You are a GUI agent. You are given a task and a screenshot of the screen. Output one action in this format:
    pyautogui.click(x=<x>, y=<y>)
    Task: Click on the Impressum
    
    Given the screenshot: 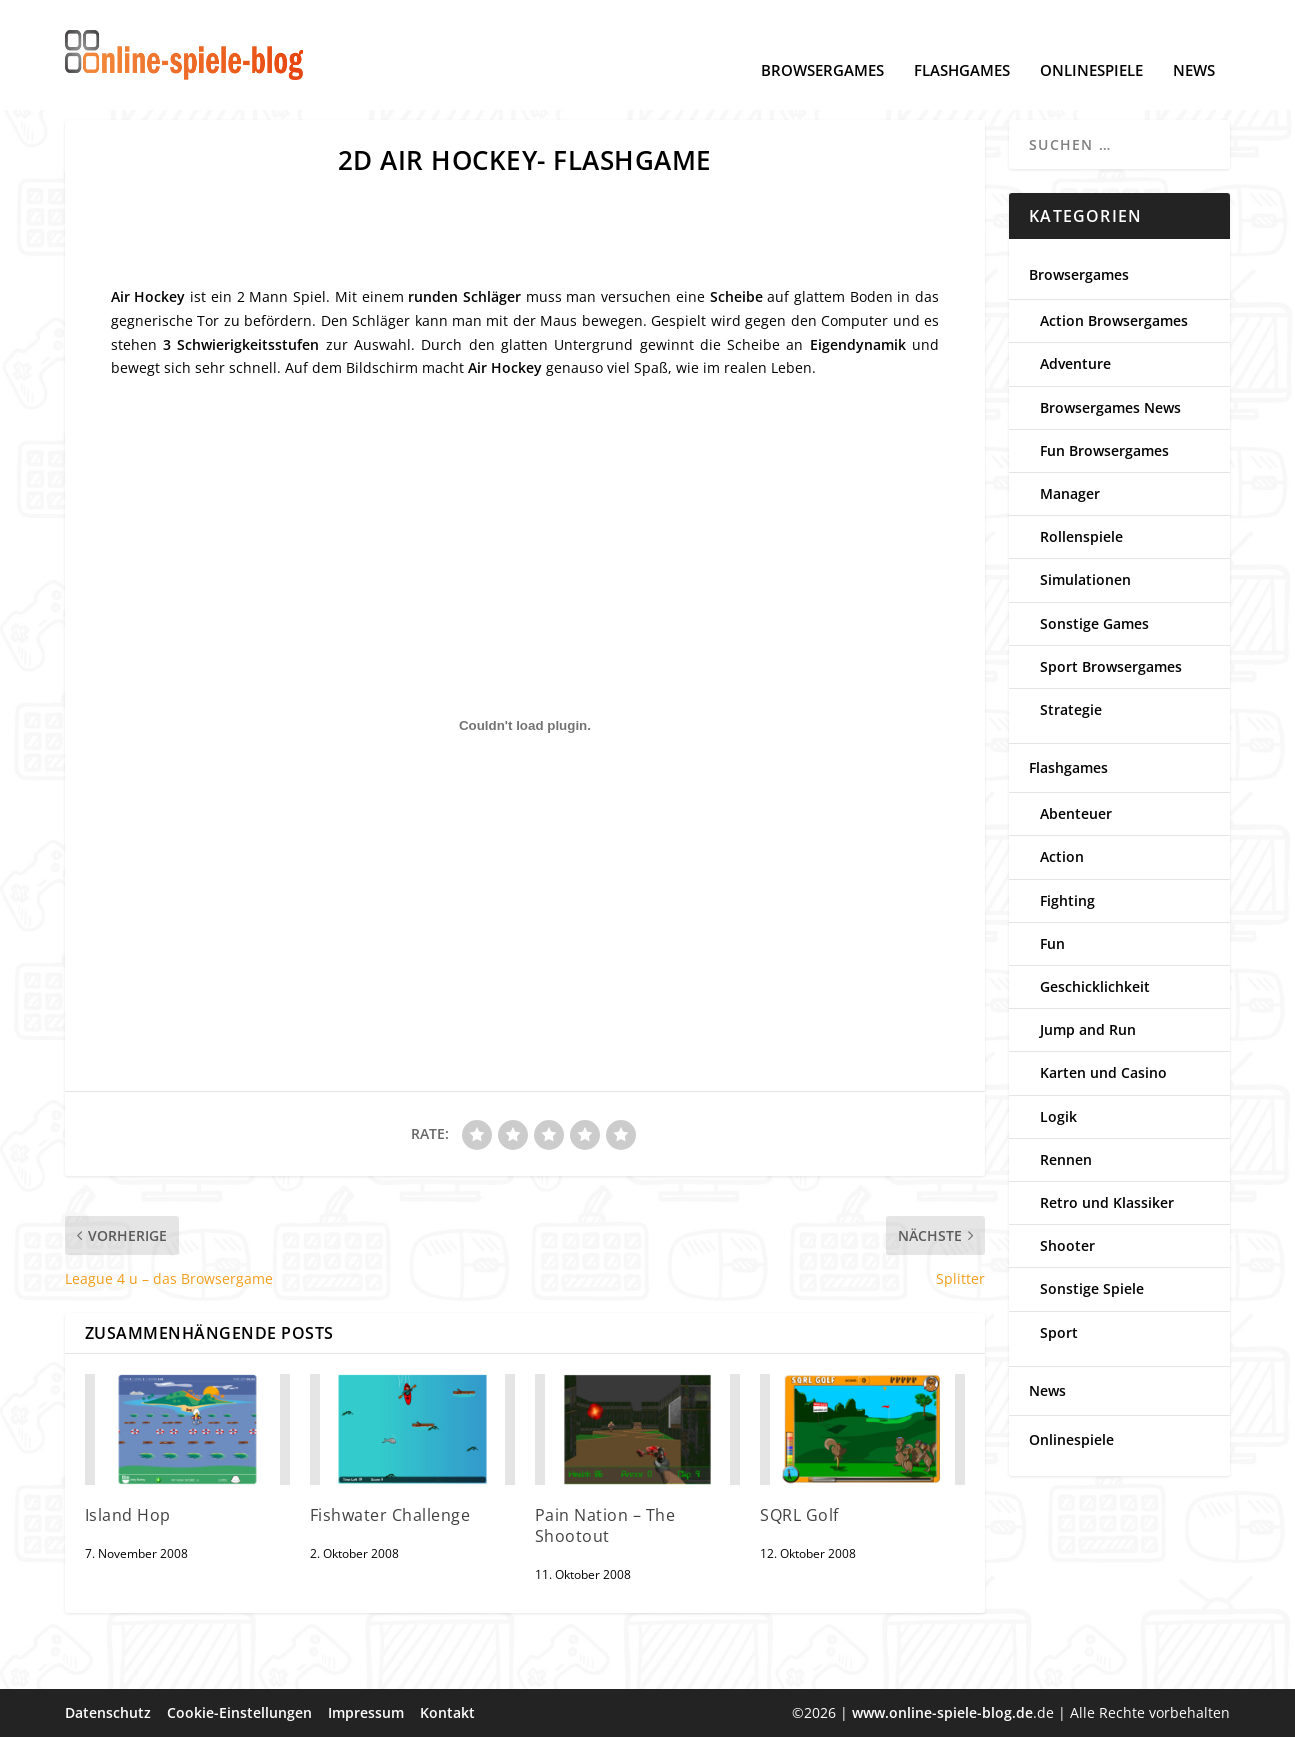 What is the action you would take?
    pyautogui.click(x=366, y=1712)
    